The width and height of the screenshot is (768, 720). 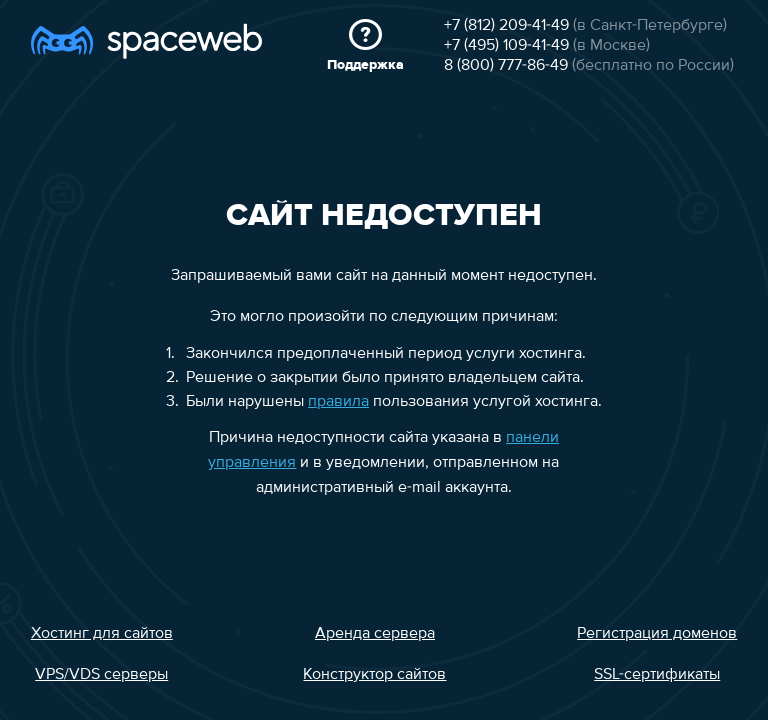 What do you see at coordinates (506, 46) in the screenshot?
I see `+7 (495) 109-41-49` at bounding box center [506, 46].